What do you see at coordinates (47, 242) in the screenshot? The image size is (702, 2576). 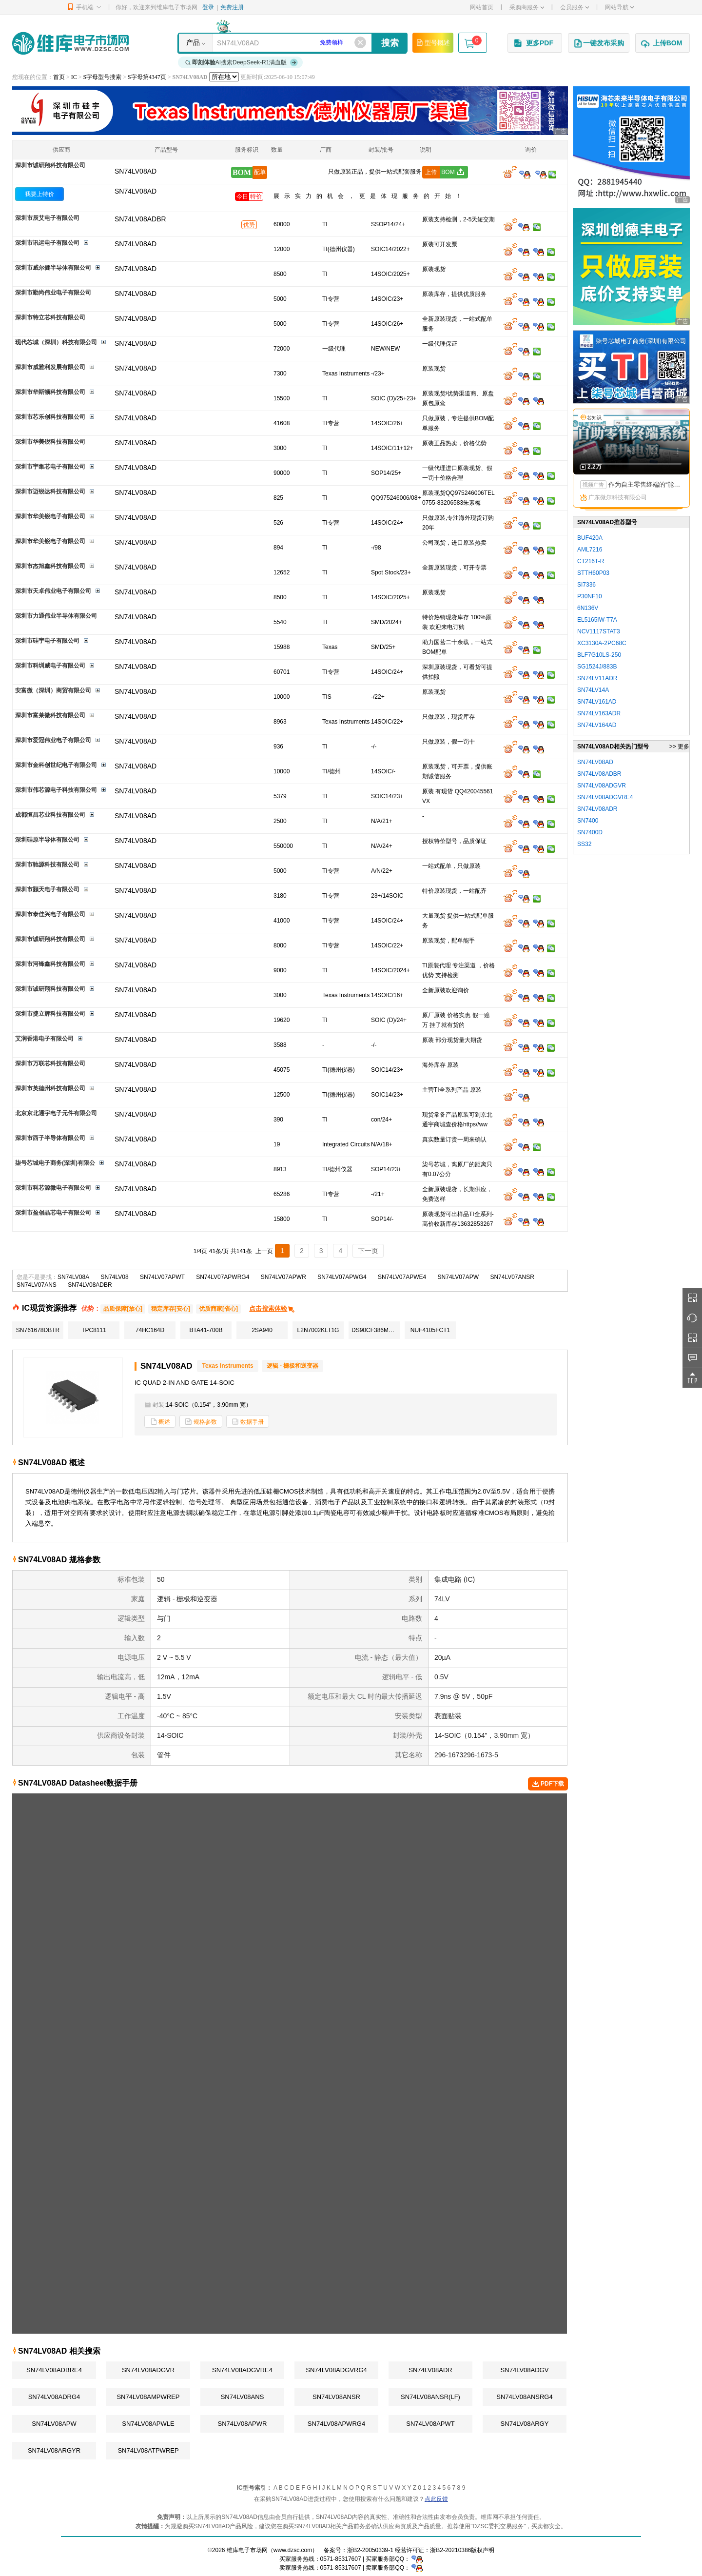 I see `深圳市讯运电子有限公司` at bounding box center [47, 242].